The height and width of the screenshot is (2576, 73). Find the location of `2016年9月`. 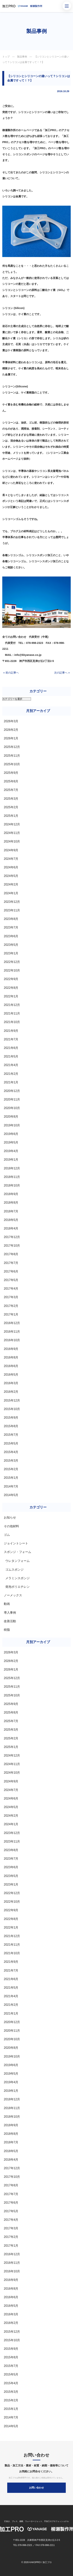

2016年9月 is located at coordinates (11, 1349).